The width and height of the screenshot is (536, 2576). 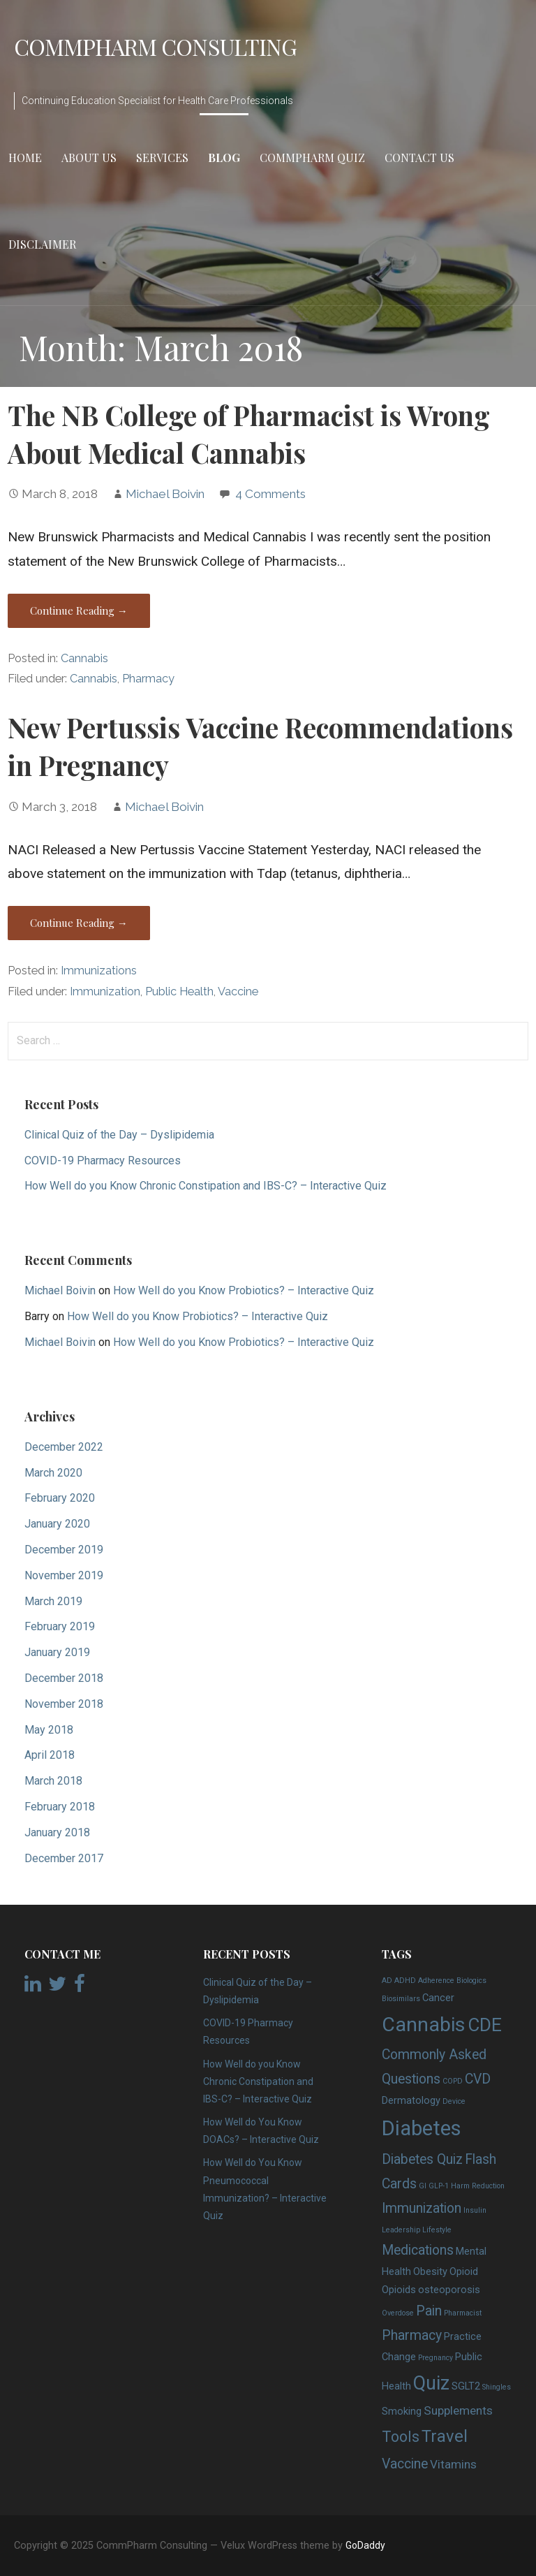 I want to click on Home, so click(x=25, y=157).